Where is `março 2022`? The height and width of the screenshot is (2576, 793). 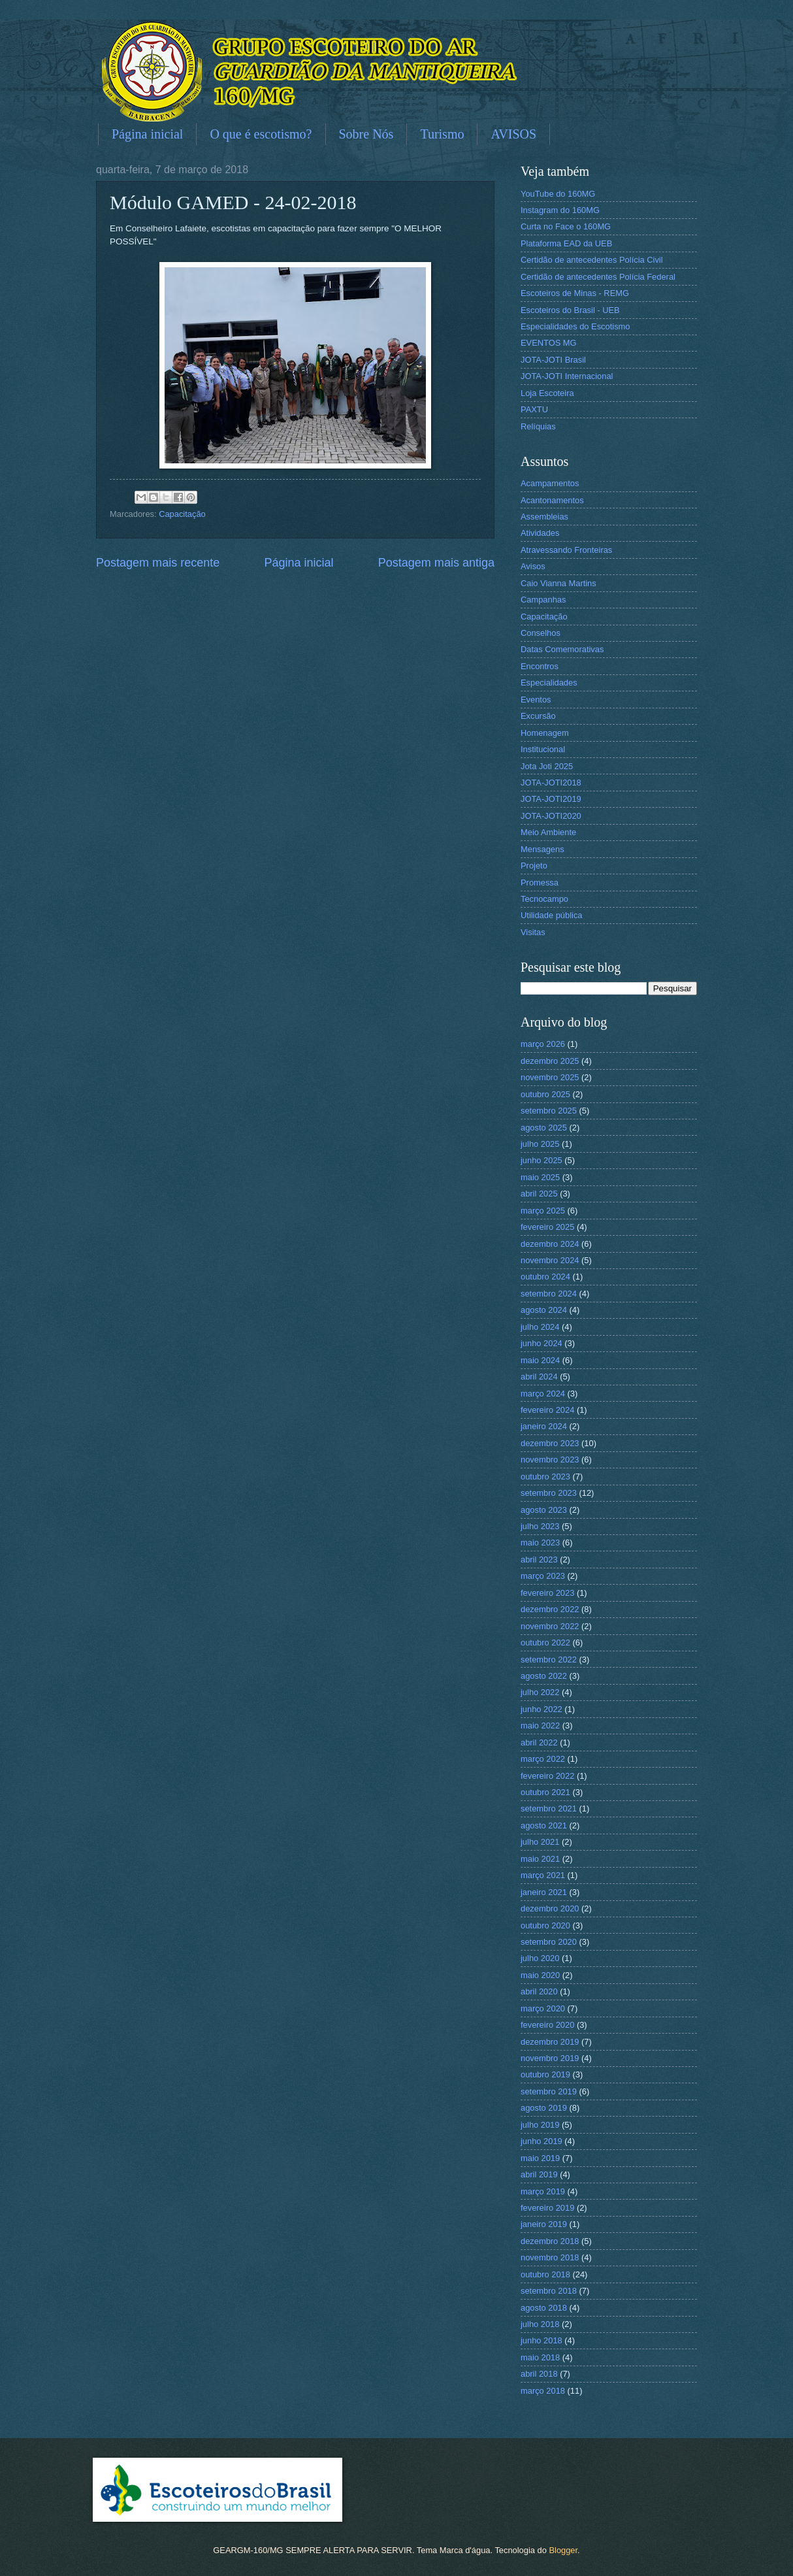 março 2022 is located at coordinates (543, 1759).